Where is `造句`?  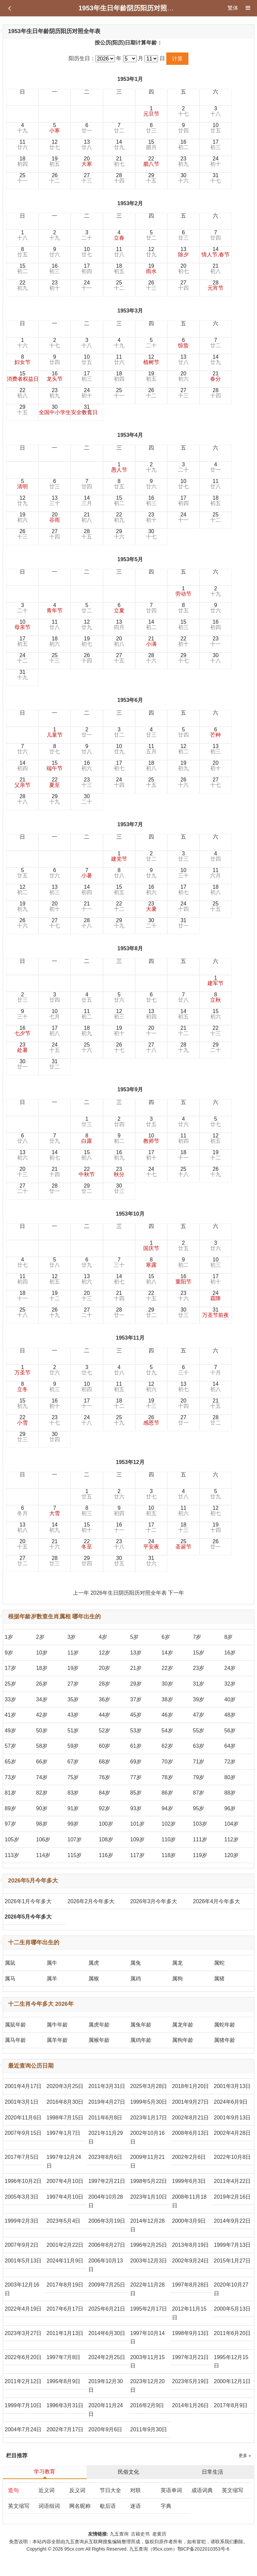 造句 is located at coordinates (13, 2490).